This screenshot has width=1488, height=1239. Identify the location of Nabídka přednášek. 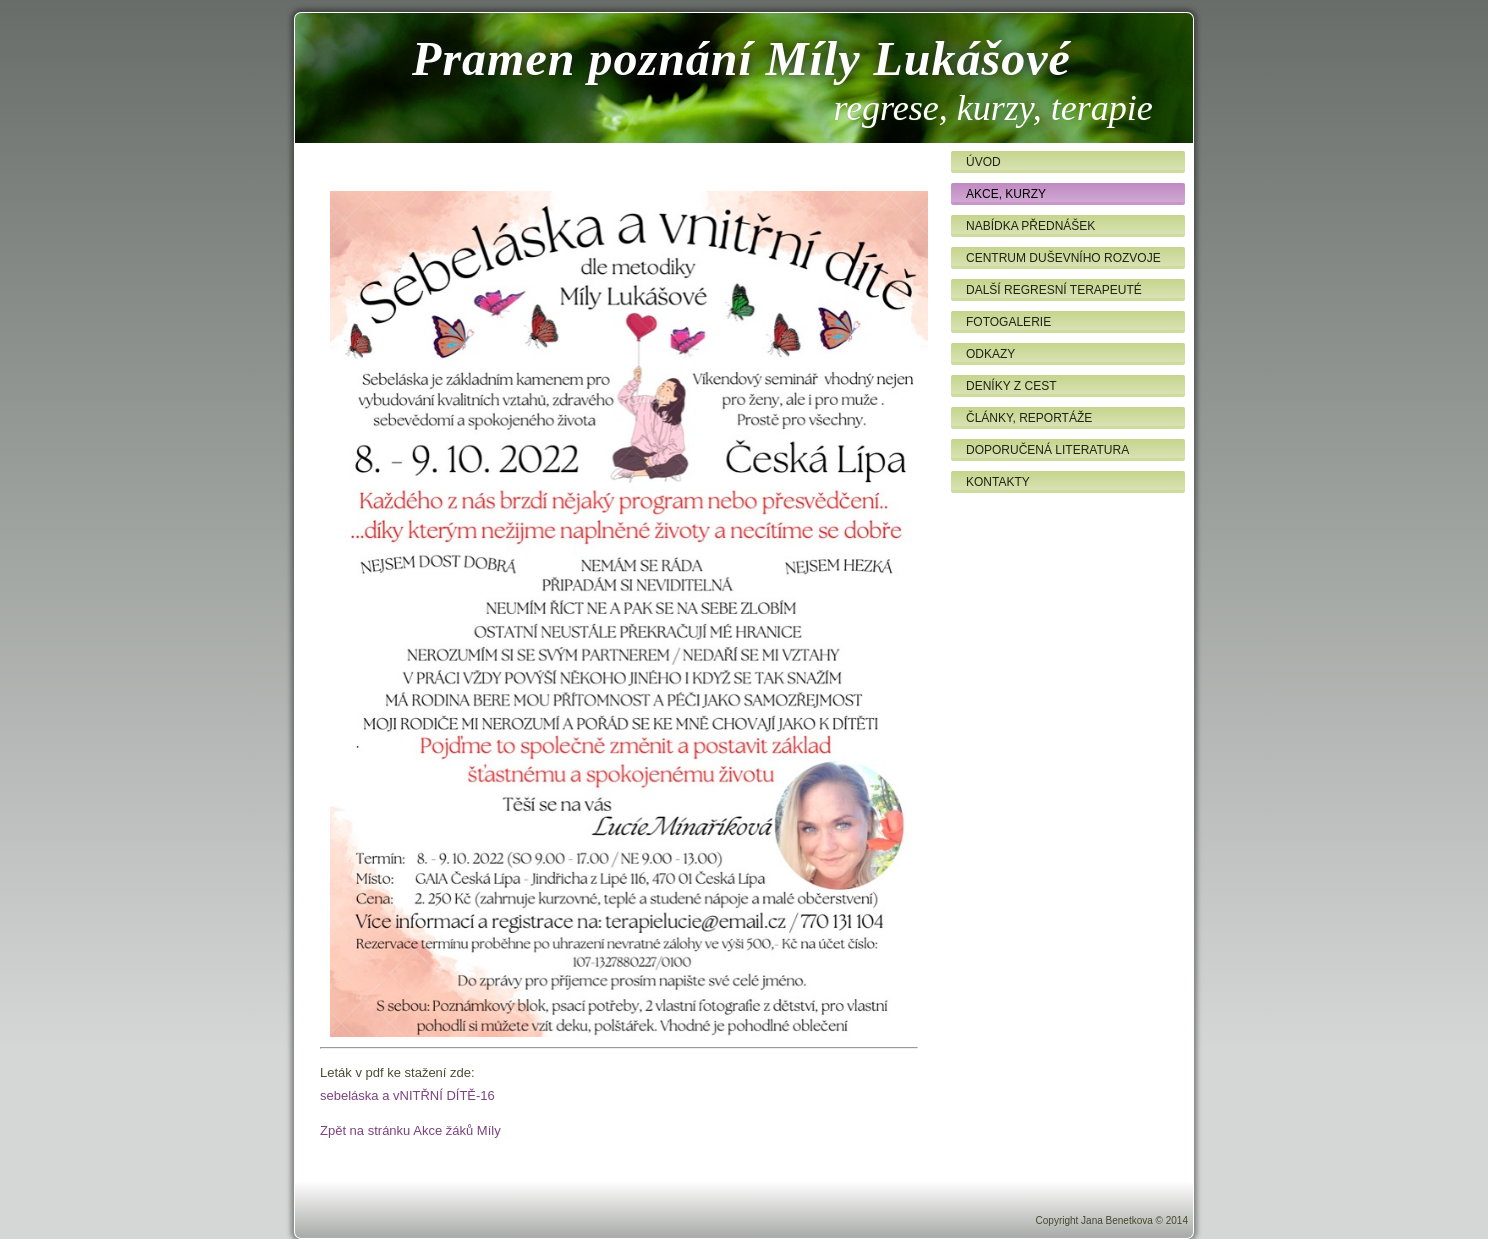
(1030, 226).